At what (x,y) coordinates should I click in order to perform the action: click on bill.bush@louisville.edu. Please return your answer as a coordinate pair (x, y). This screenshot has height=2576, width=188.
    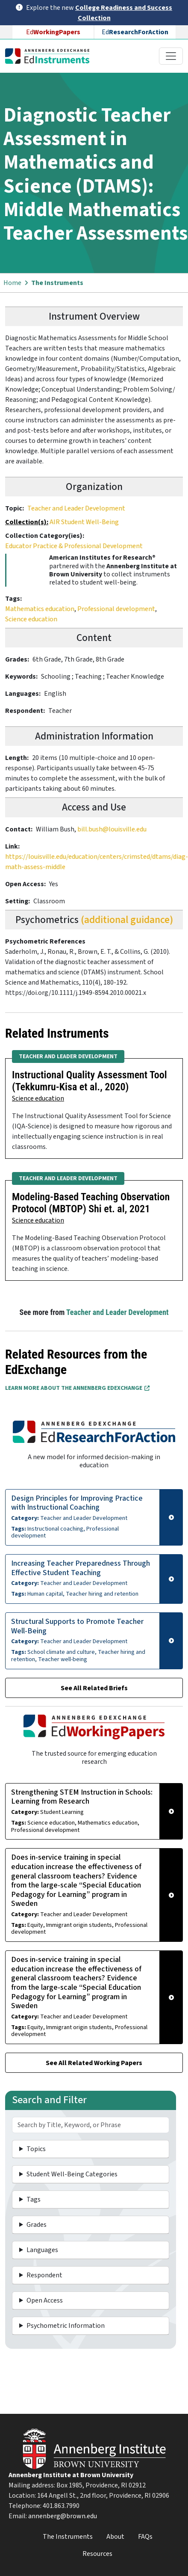
    Looking at the image, I should click on (112, 829).